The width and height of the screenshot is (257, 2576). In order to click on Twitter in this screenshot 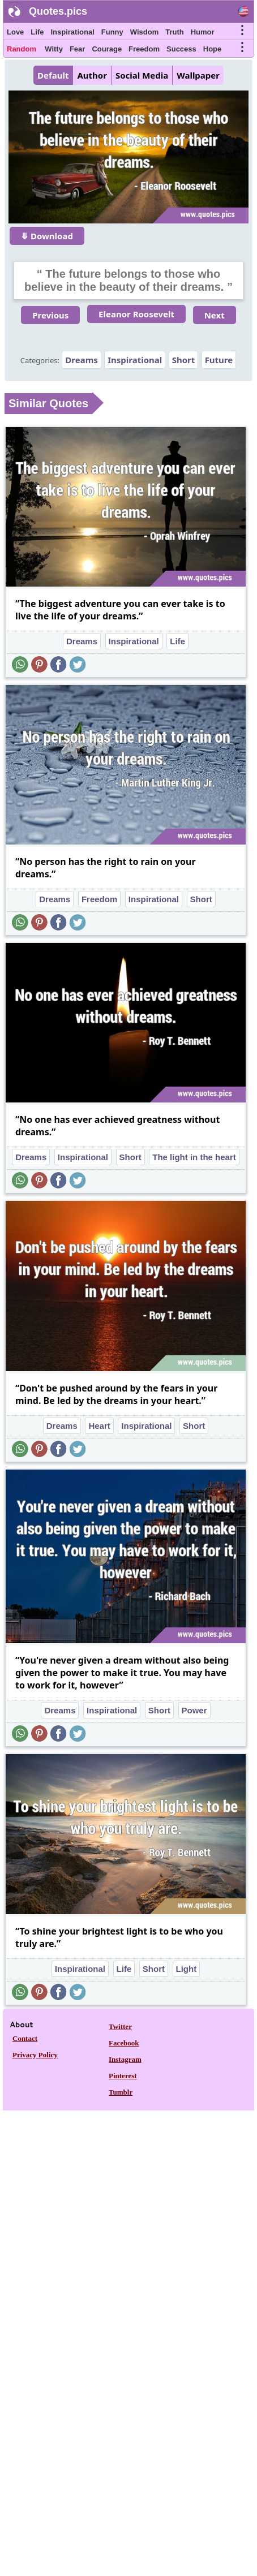, I will do `click(120, 2026)`.